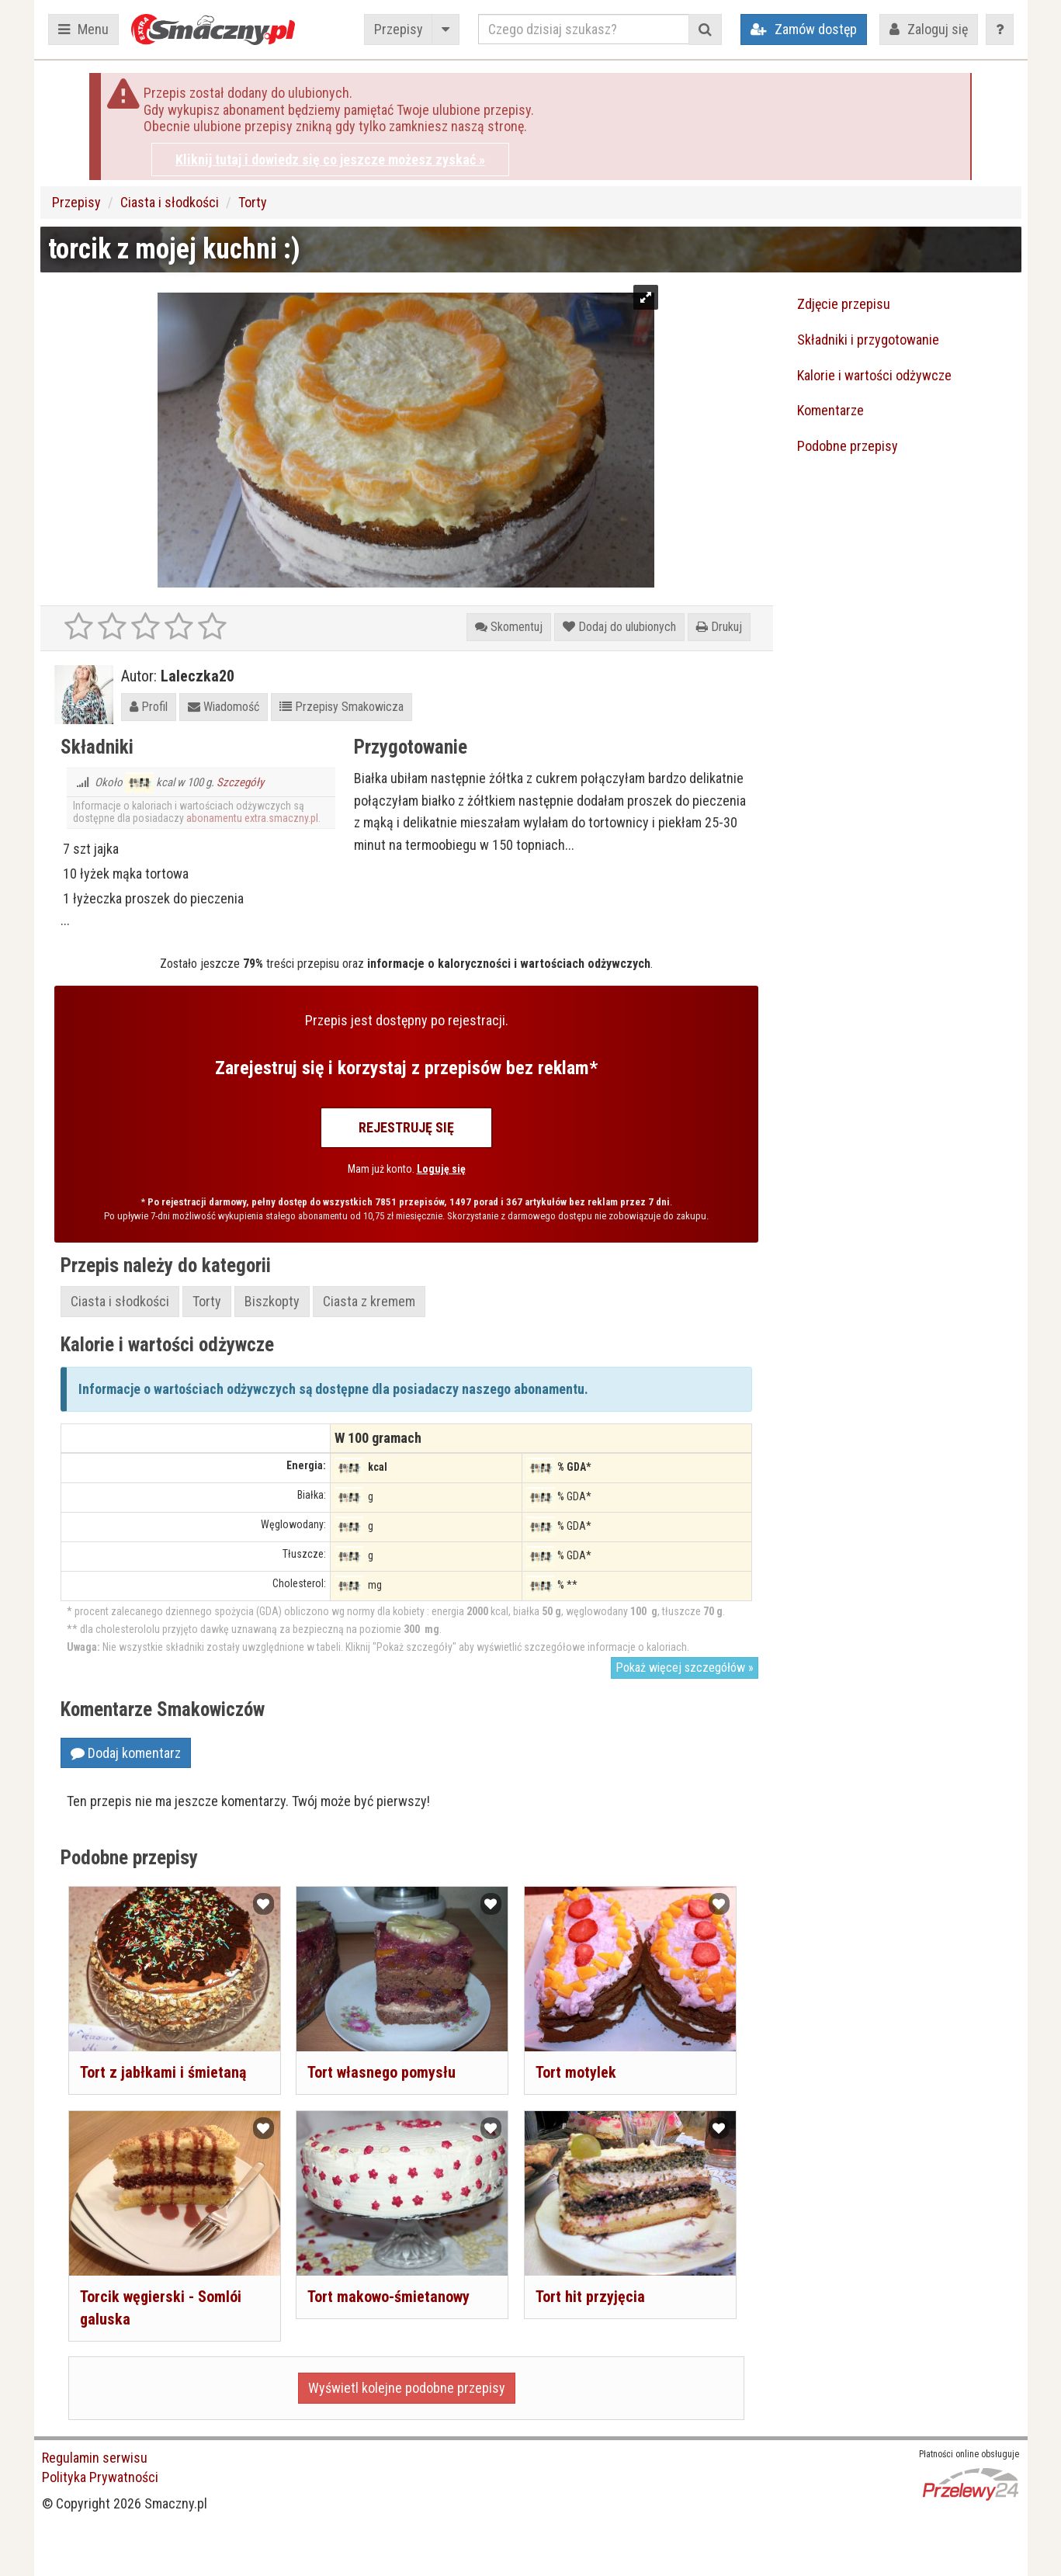  What do you see at coordinates (94, 2457) in the screenshot?
I see `Regulamin serwisu` at bounding box center [94, 2457].